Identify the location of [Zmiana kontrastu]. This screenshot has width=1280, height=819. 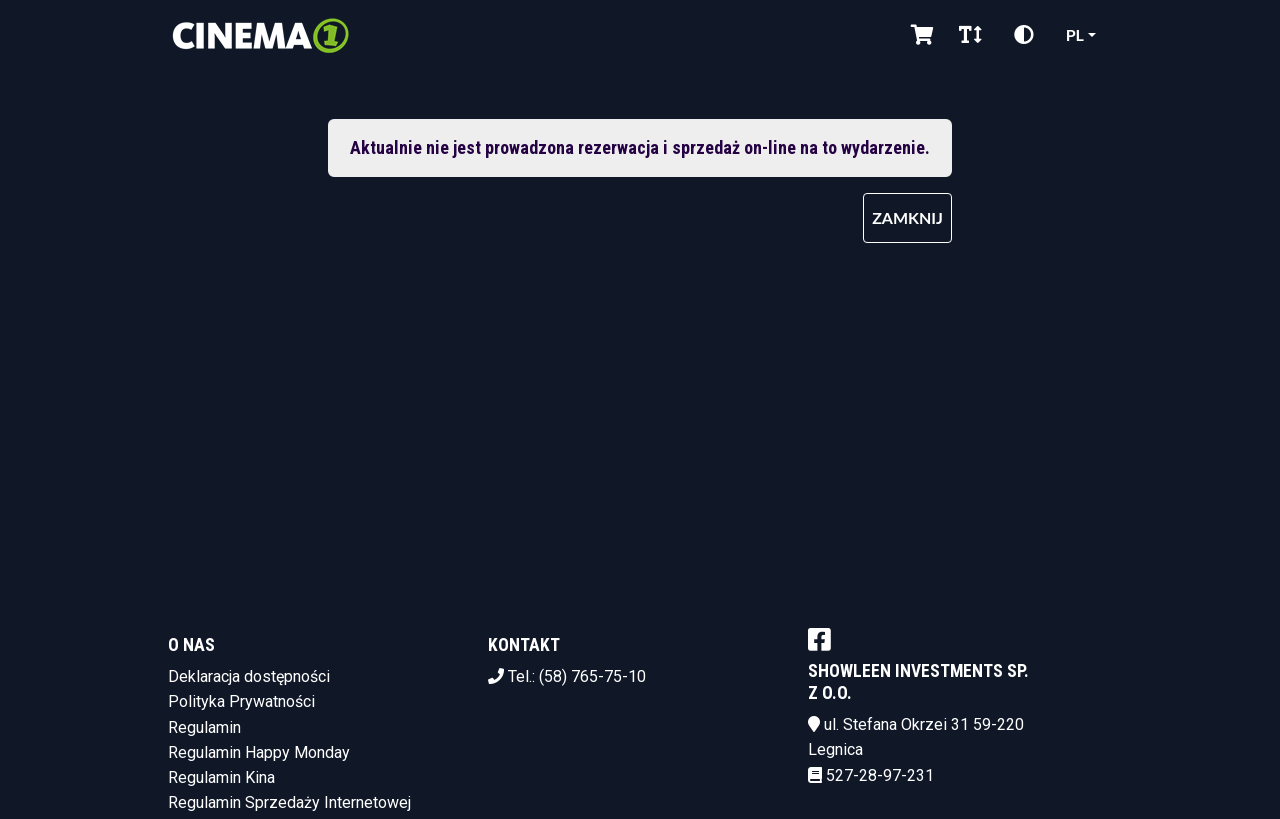
(1024, 35).